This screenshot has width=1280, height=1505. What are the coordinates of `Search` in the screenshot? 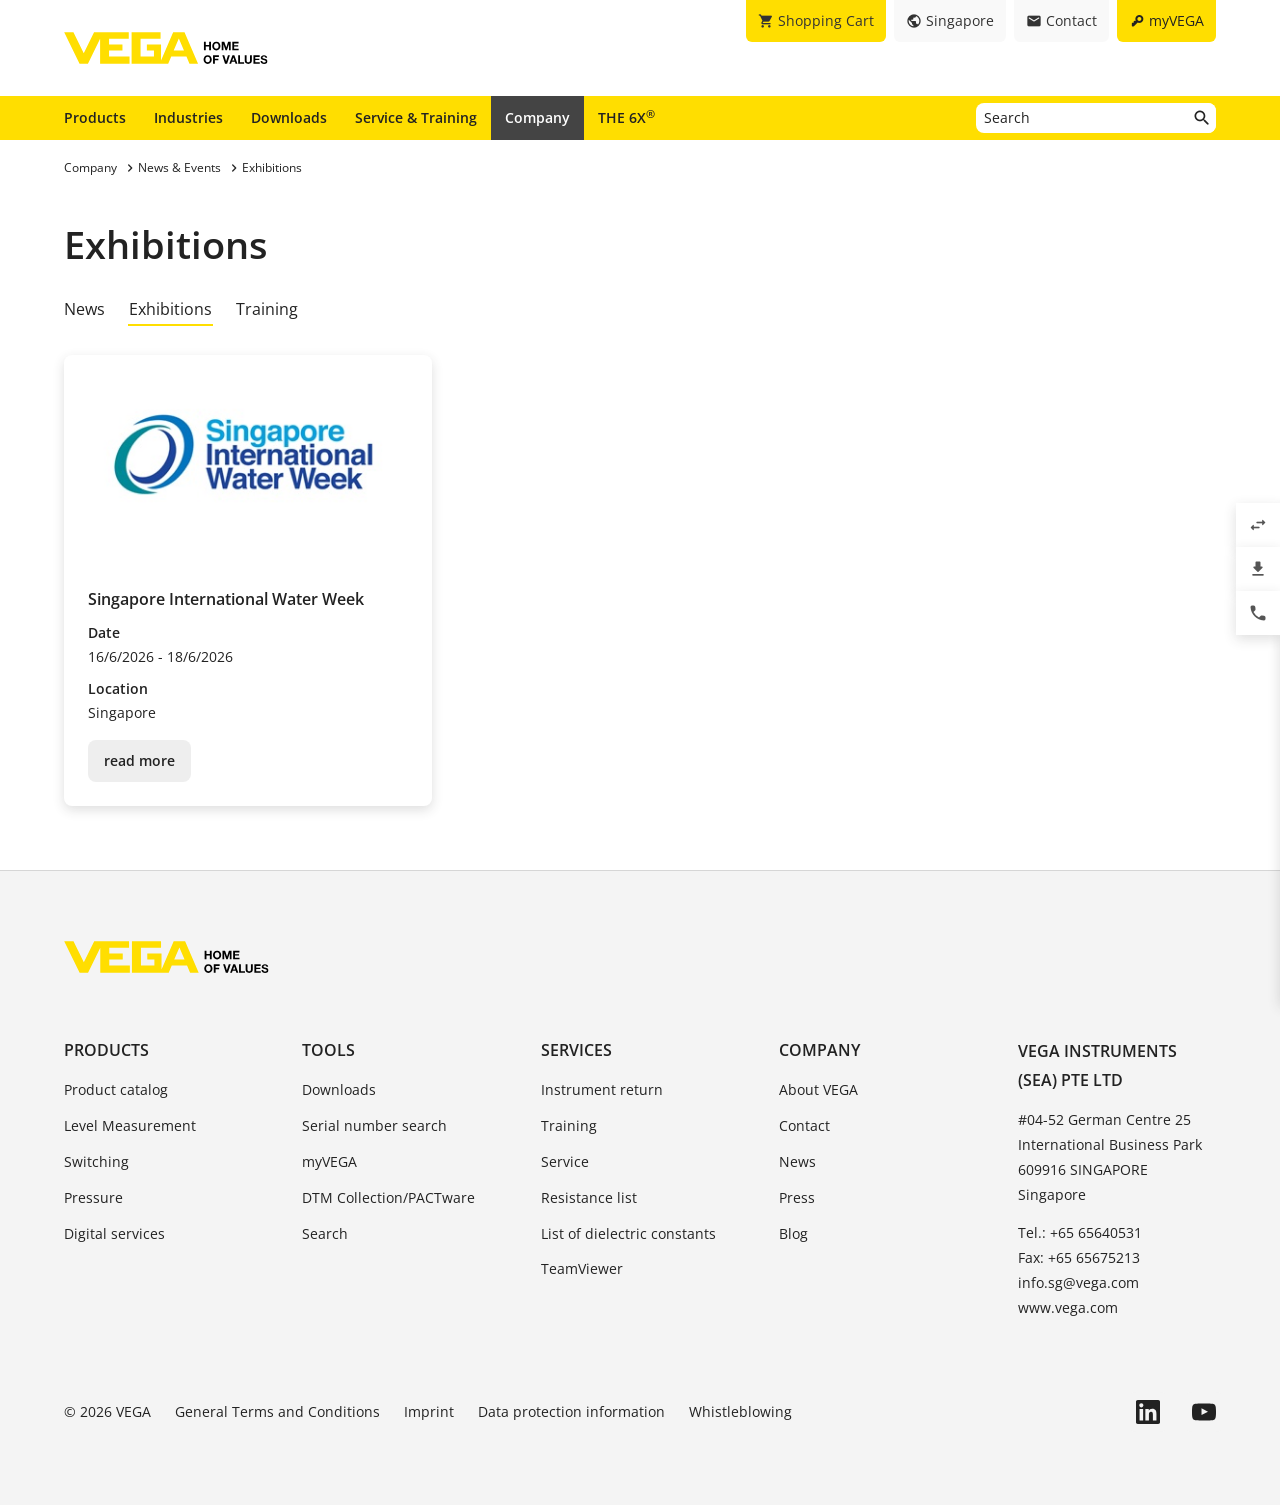 It's located at (325, 1233).